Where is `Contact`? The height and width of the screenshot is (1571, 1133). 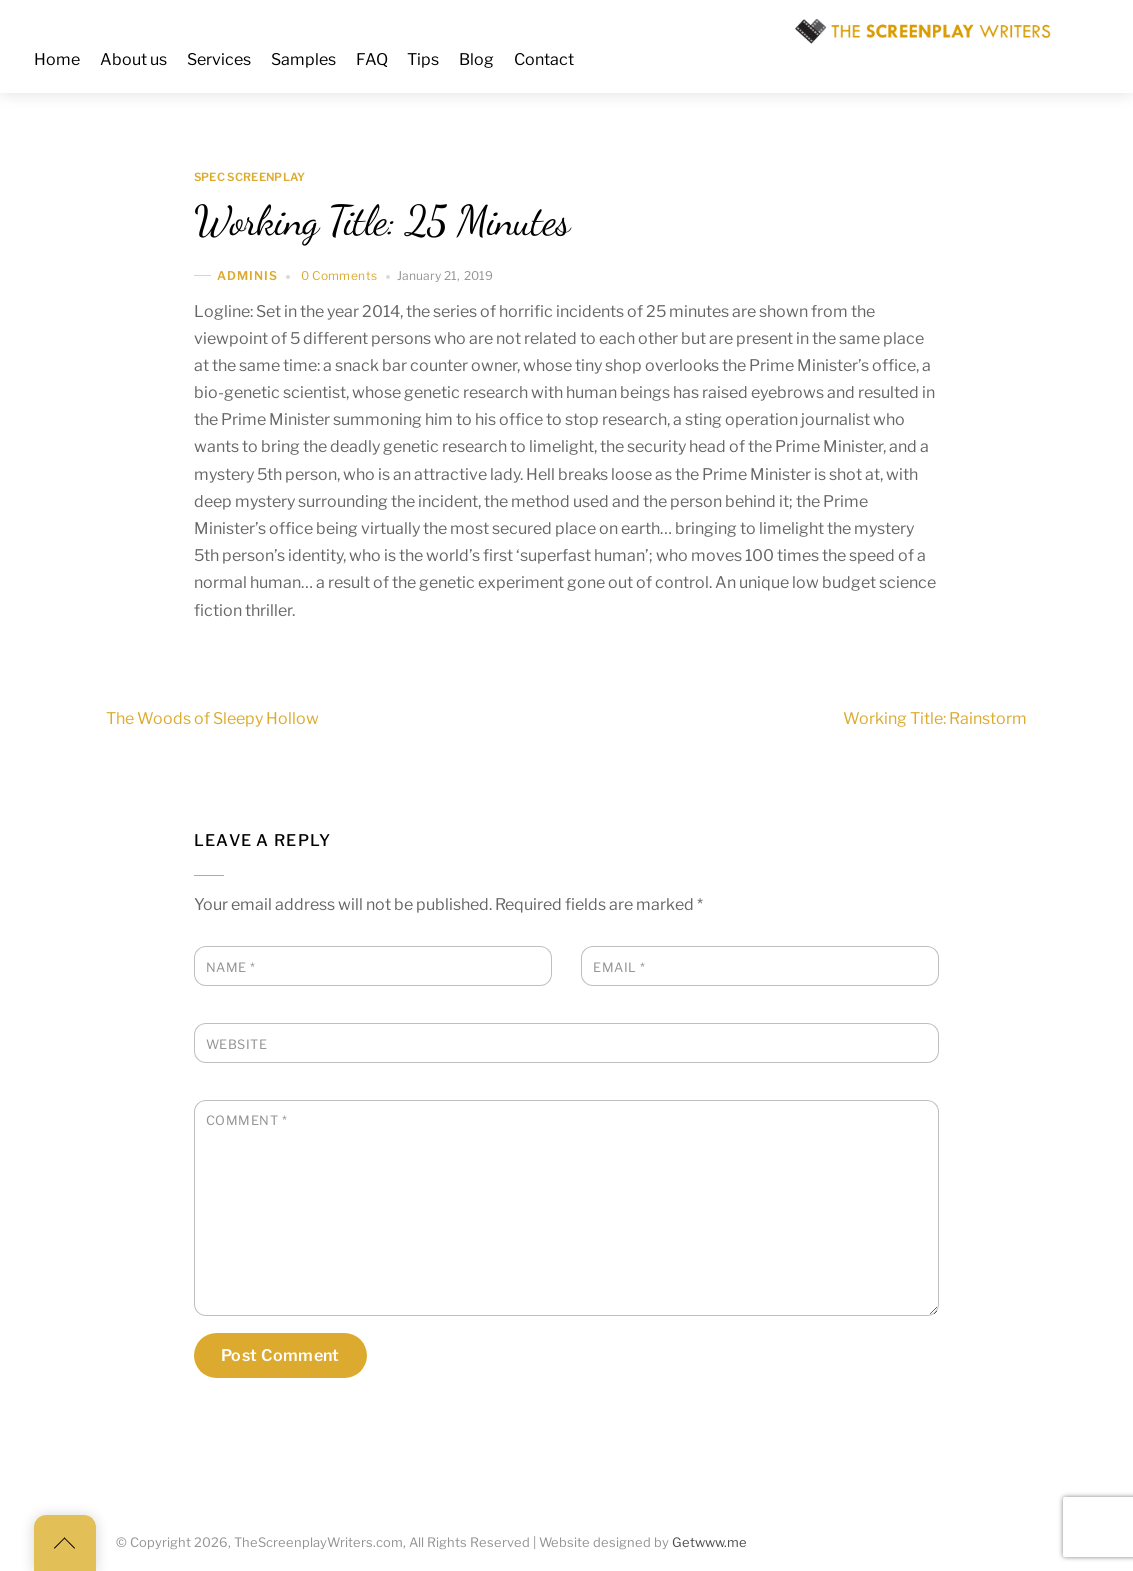
Contact is located at coordinates (544, 59).